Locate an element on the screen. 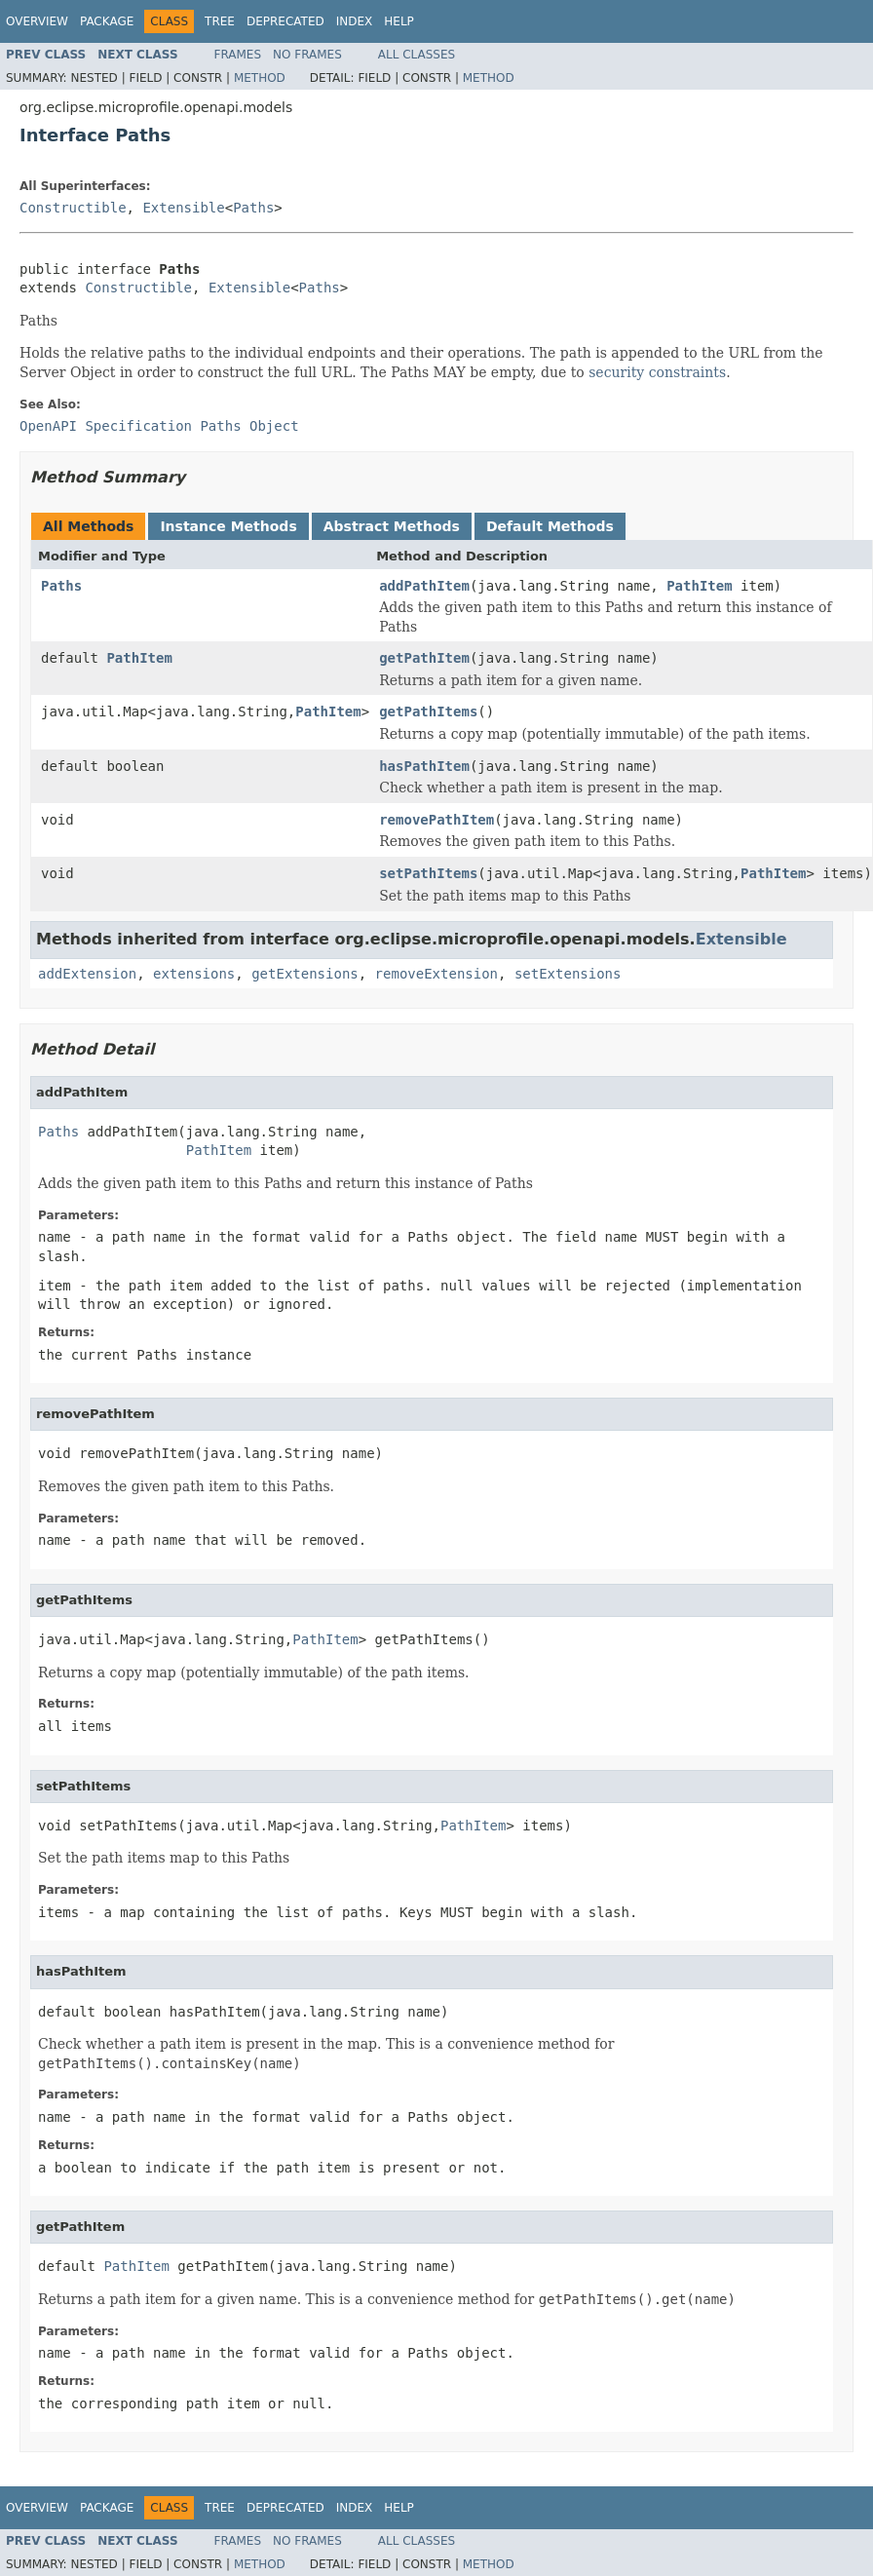  setExtensions is located at coordinates (568, 973).